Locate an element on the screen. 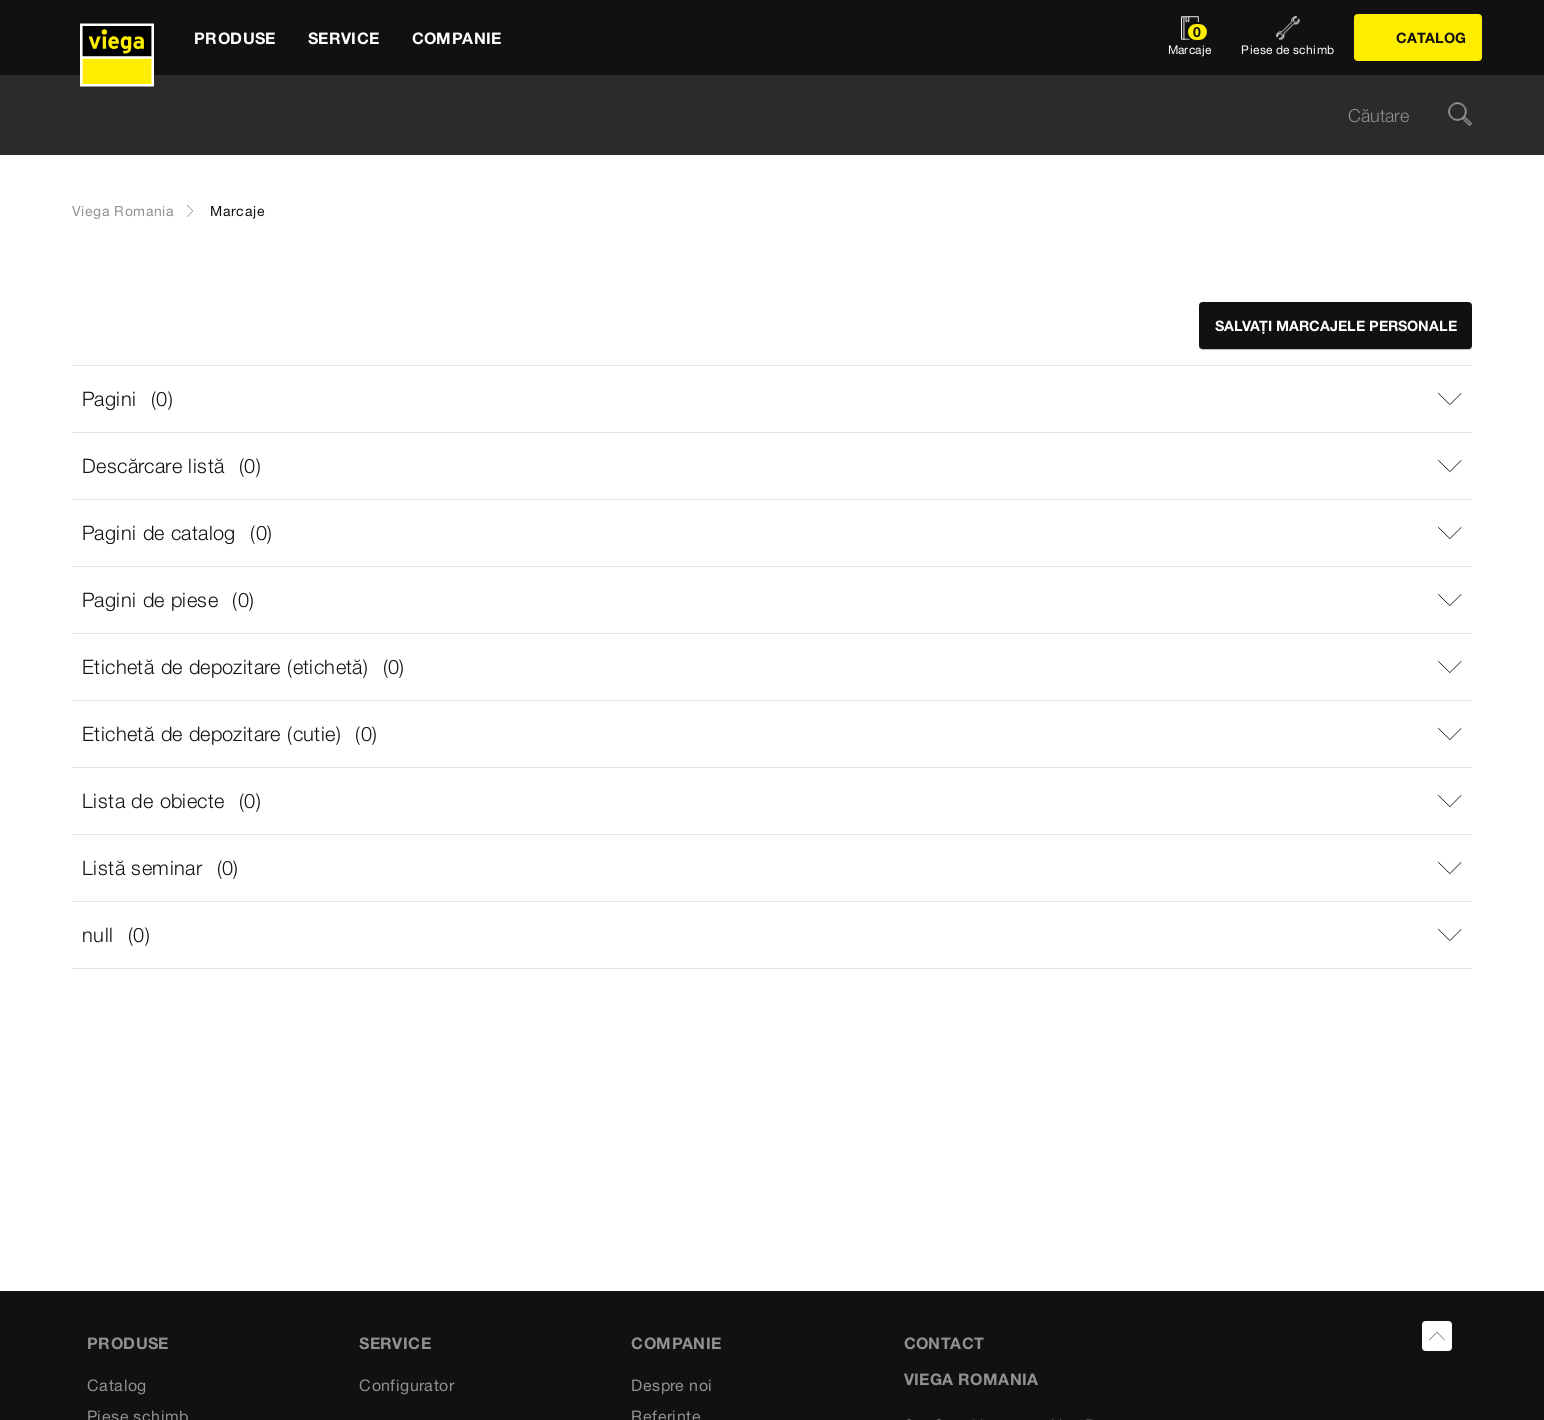 The image size is (1544, 1420). Companie is located at coordinates (676, 1343).